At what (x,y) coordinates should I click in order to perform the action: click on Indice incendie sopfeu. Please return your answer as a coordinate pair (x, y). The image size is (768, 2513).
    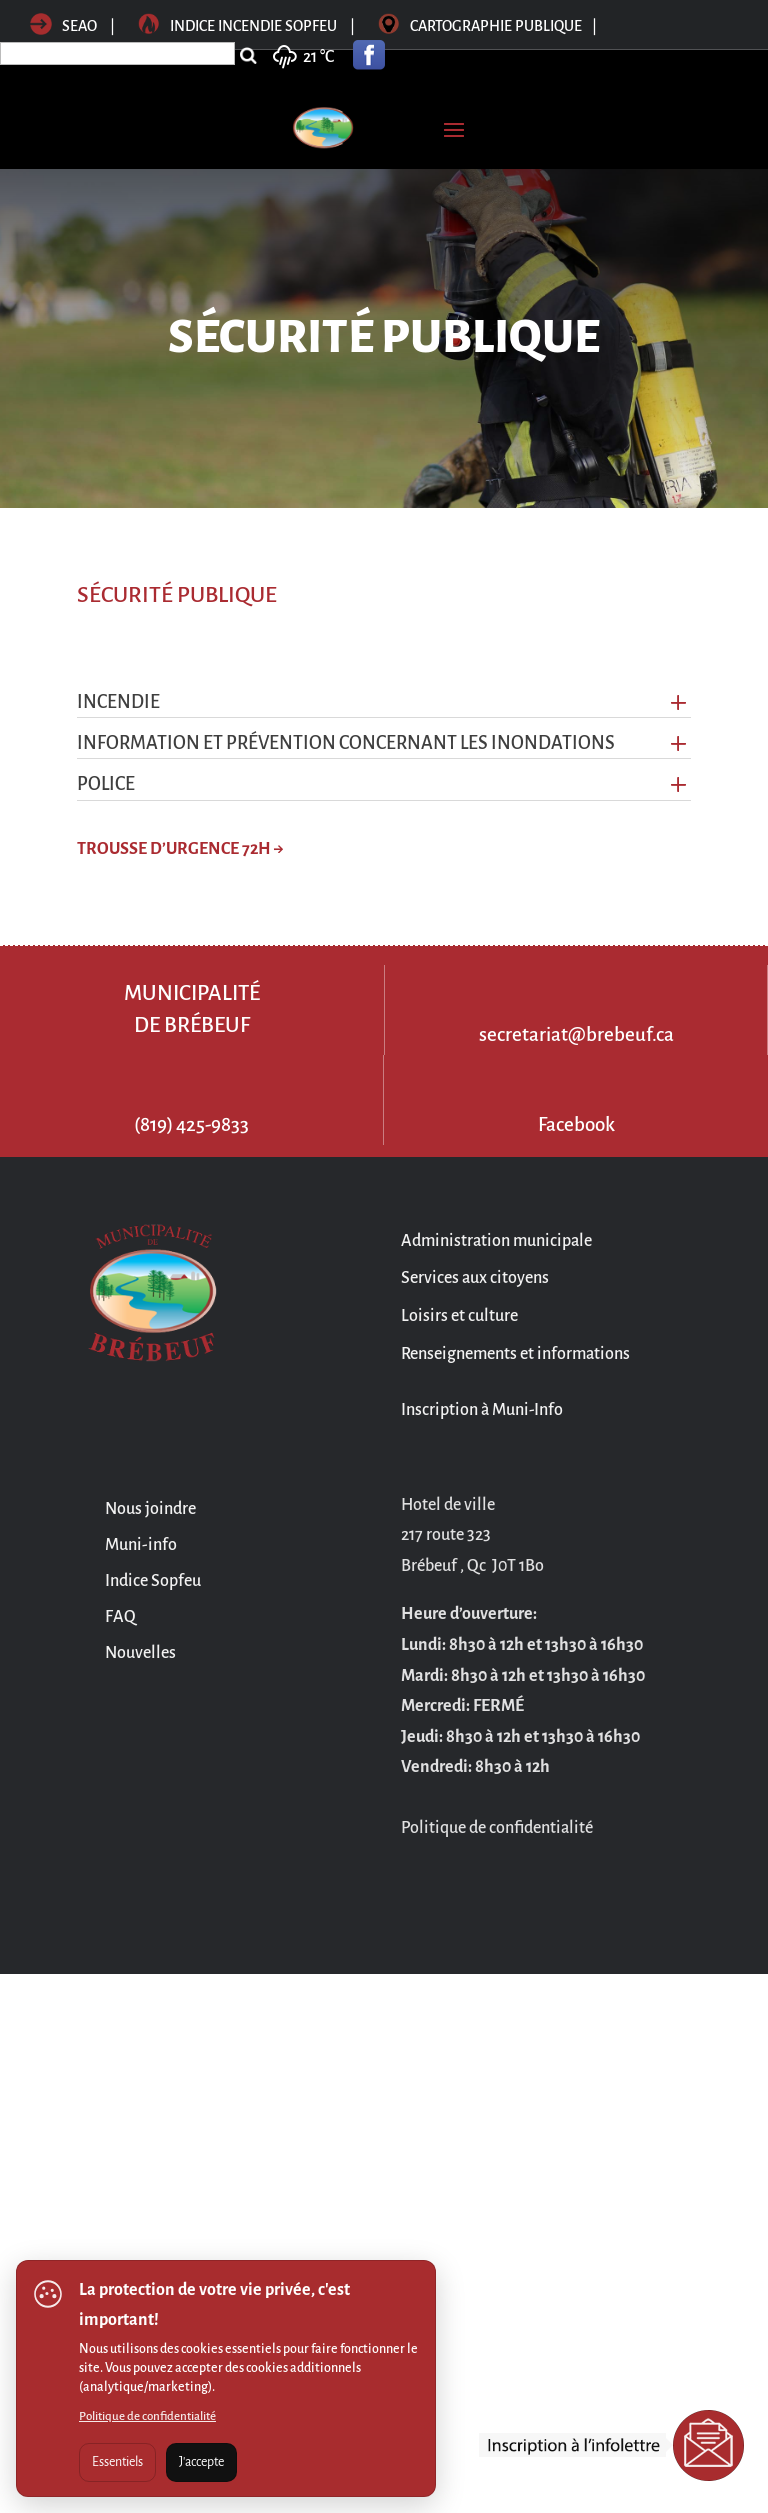
    Looking at the image, I should click on (248, 26).